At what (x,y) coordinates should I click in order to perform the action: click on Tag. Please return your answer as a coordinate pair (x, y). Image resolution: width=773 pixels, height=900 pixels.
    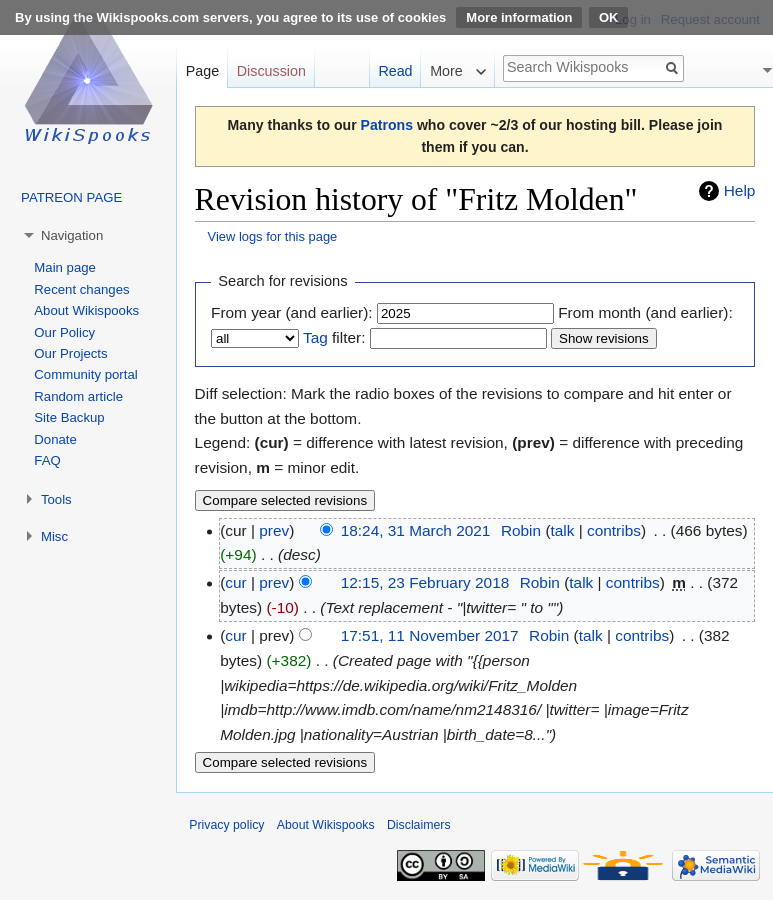
    Looking at the image, I should click on (315, 337).